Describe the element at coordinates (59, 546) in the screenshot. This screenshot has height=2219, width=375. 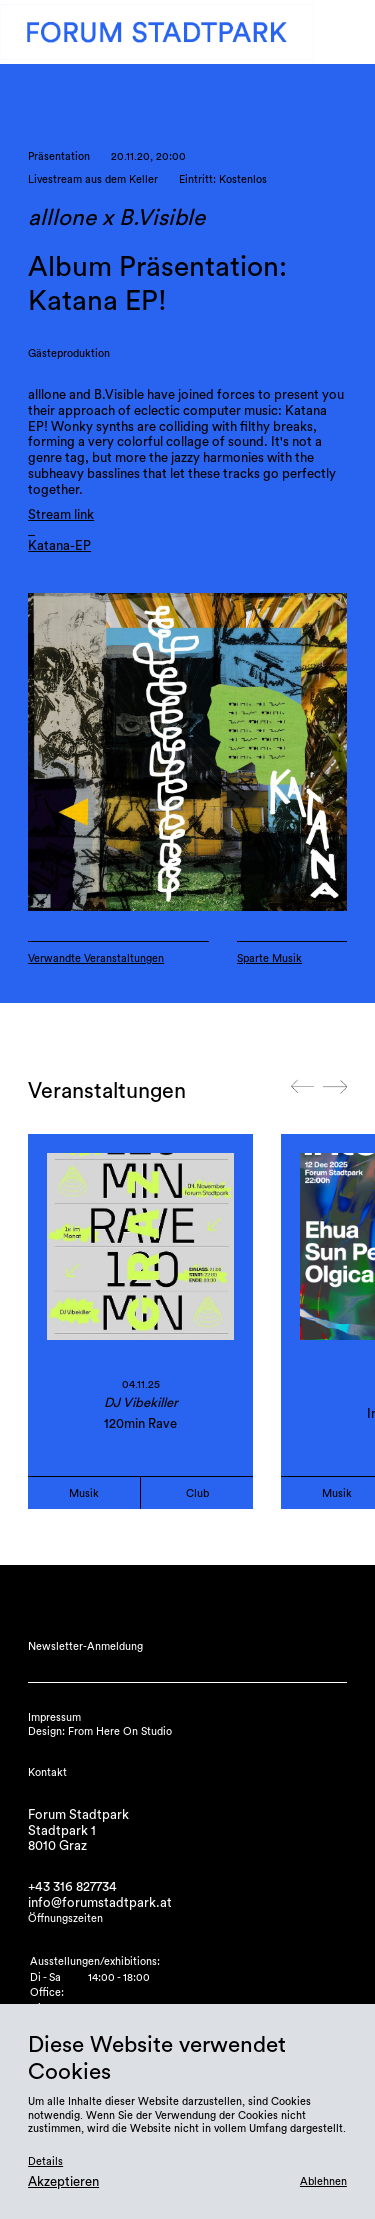
I see `Katana-EP` at that location.